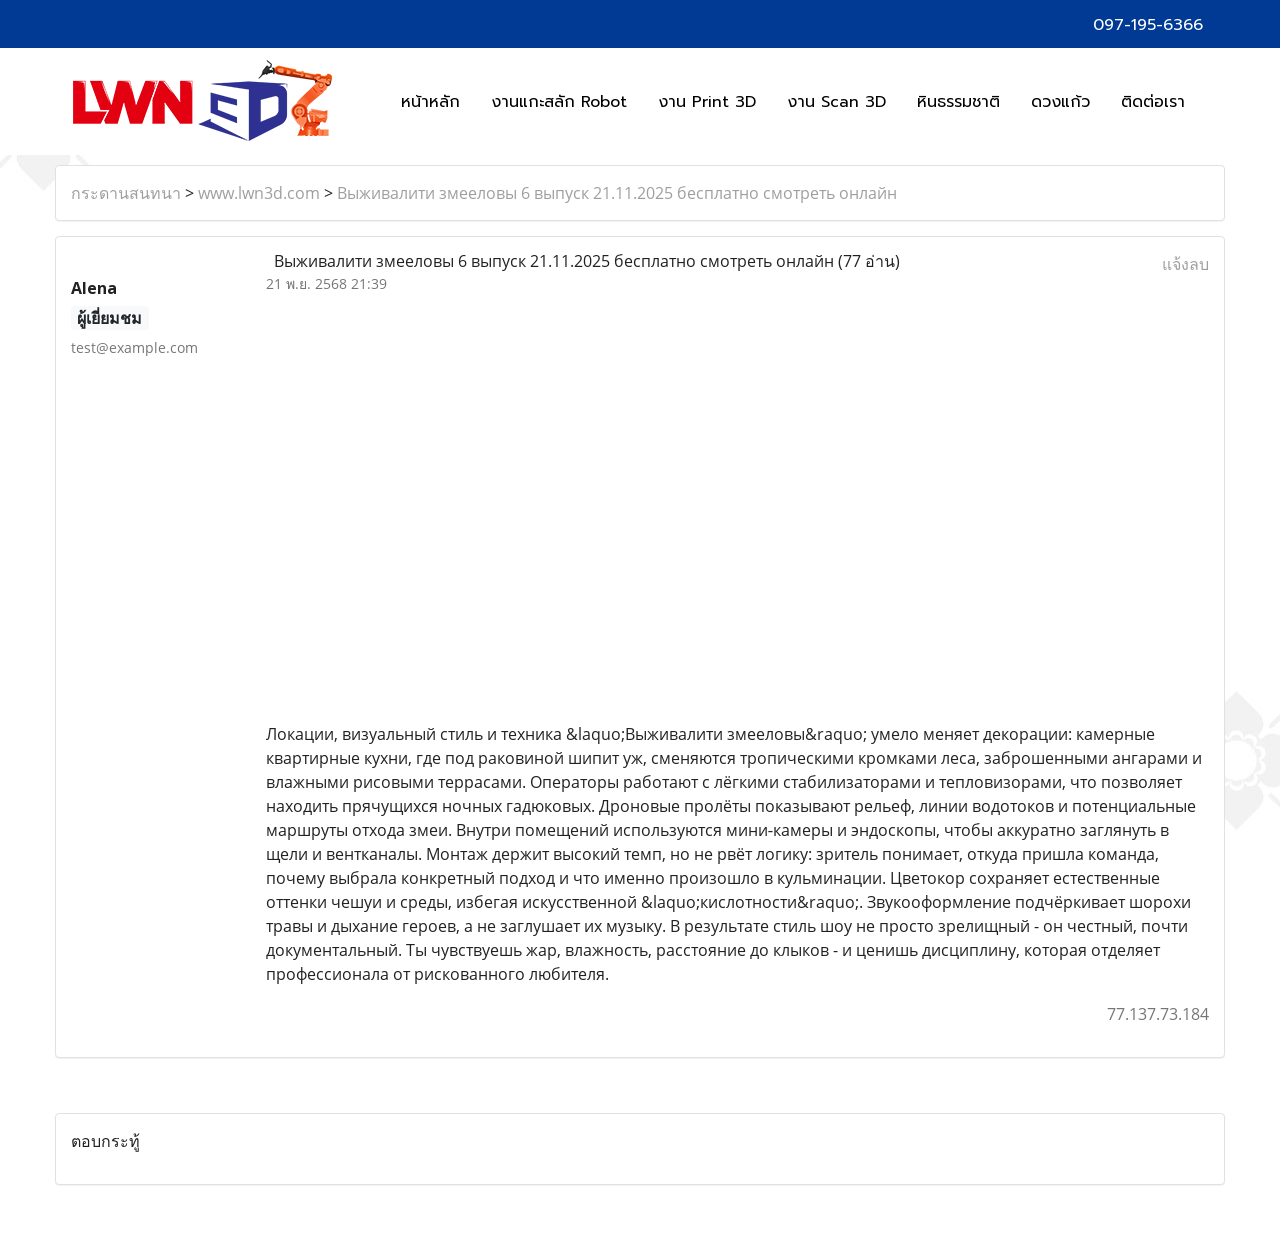  Describe the element at coordinates (430, 102) in the screenshot. I see `หน้าหลัก` at that location.